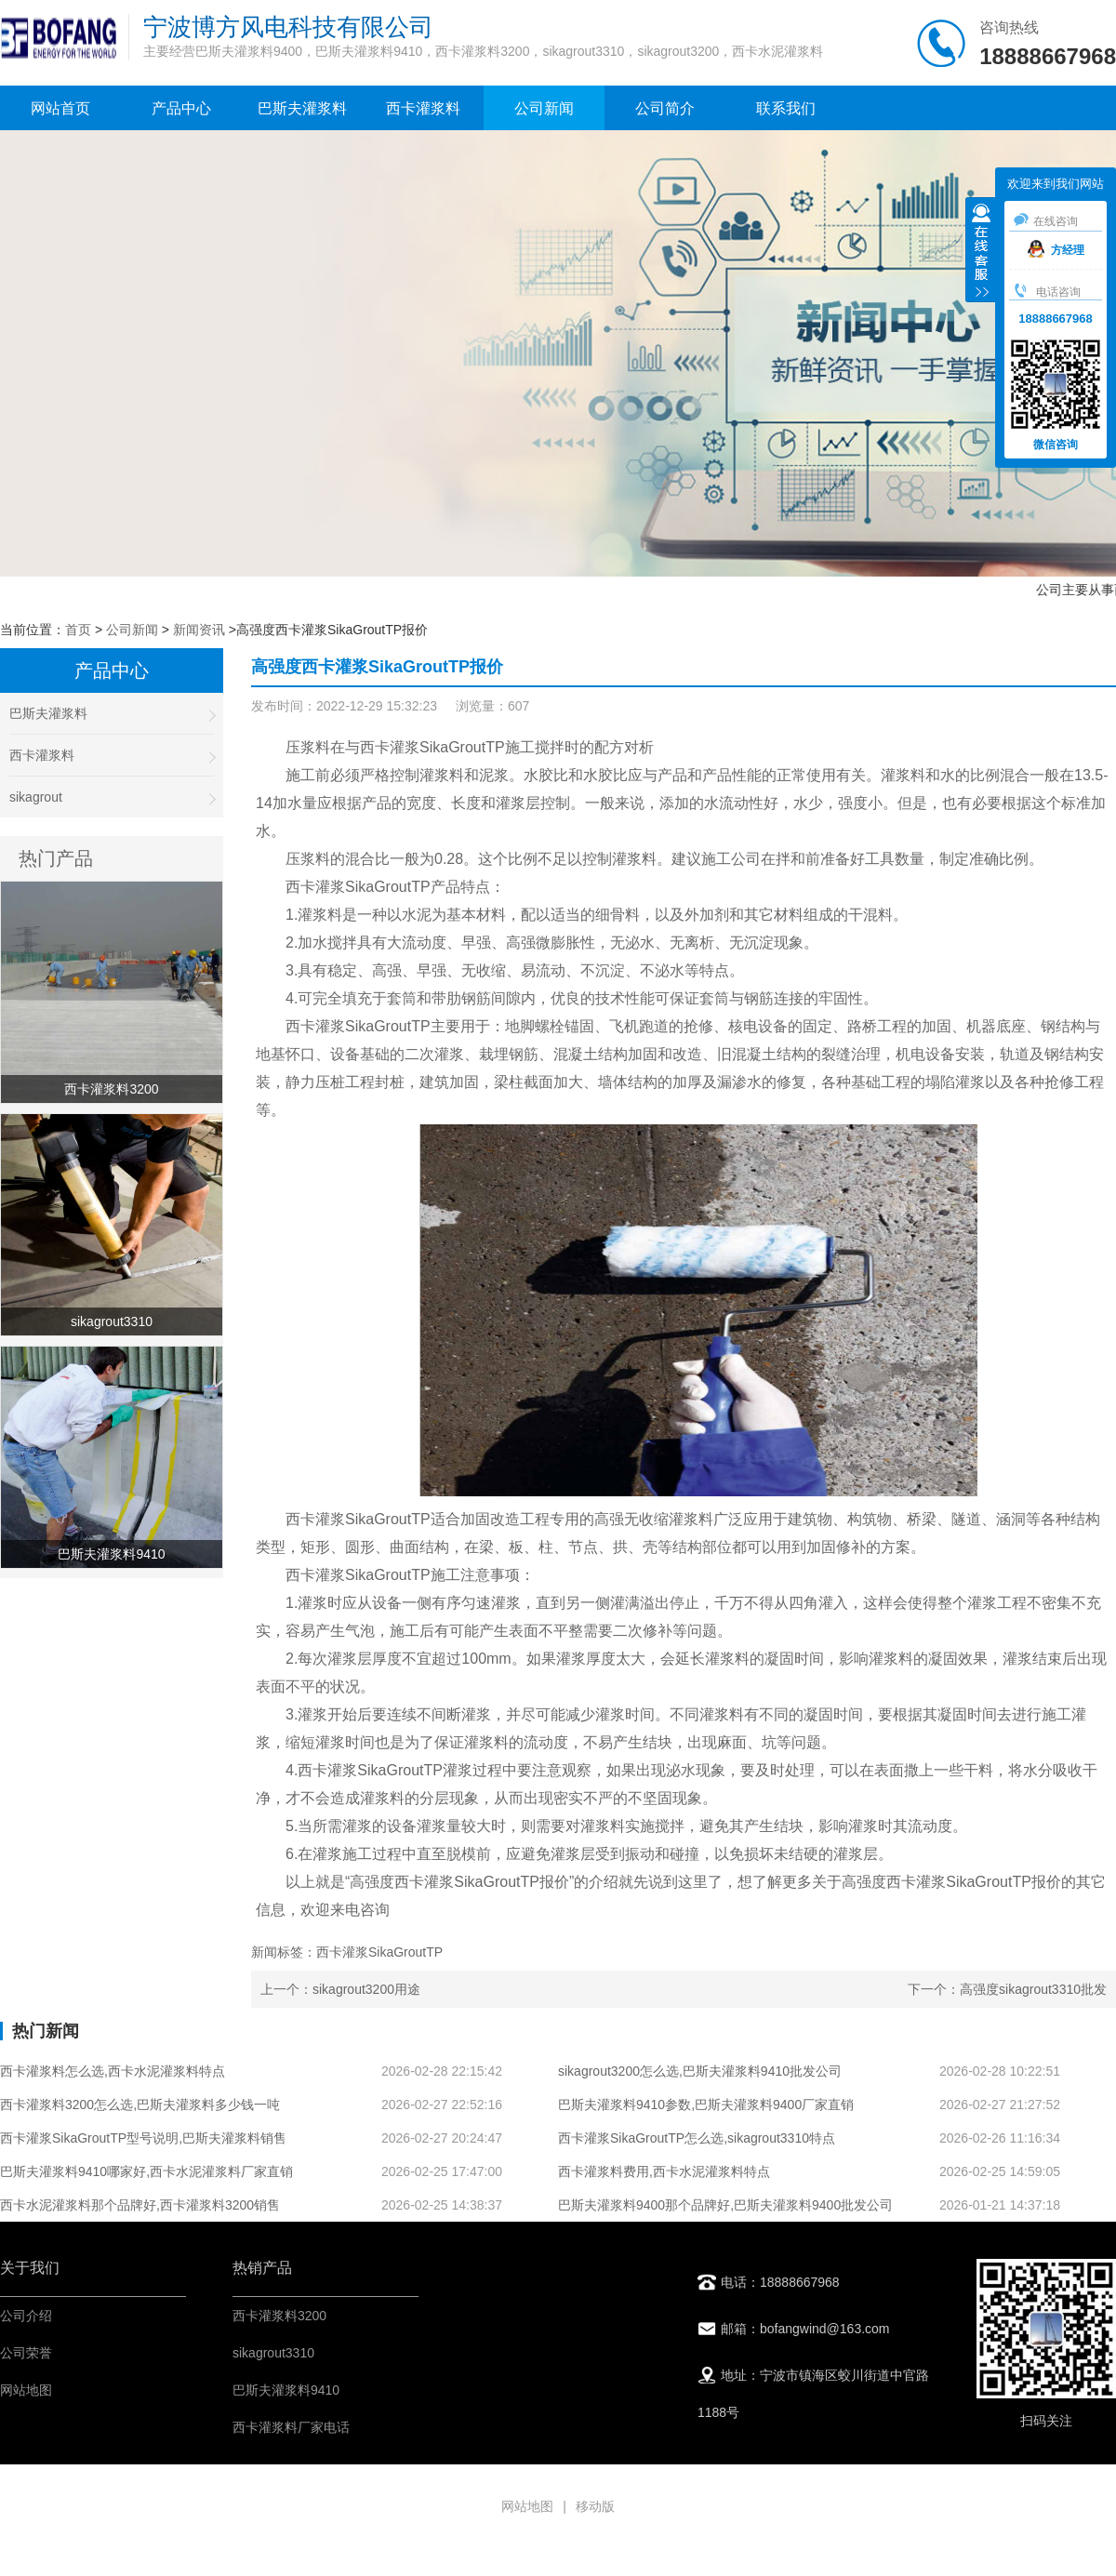 The width and height of the screenshot is (1116, 2576). What do you see at coordinates (26, 2315) in the screenshot?
I see `公司介绍` at bounding box center [26, 2315].